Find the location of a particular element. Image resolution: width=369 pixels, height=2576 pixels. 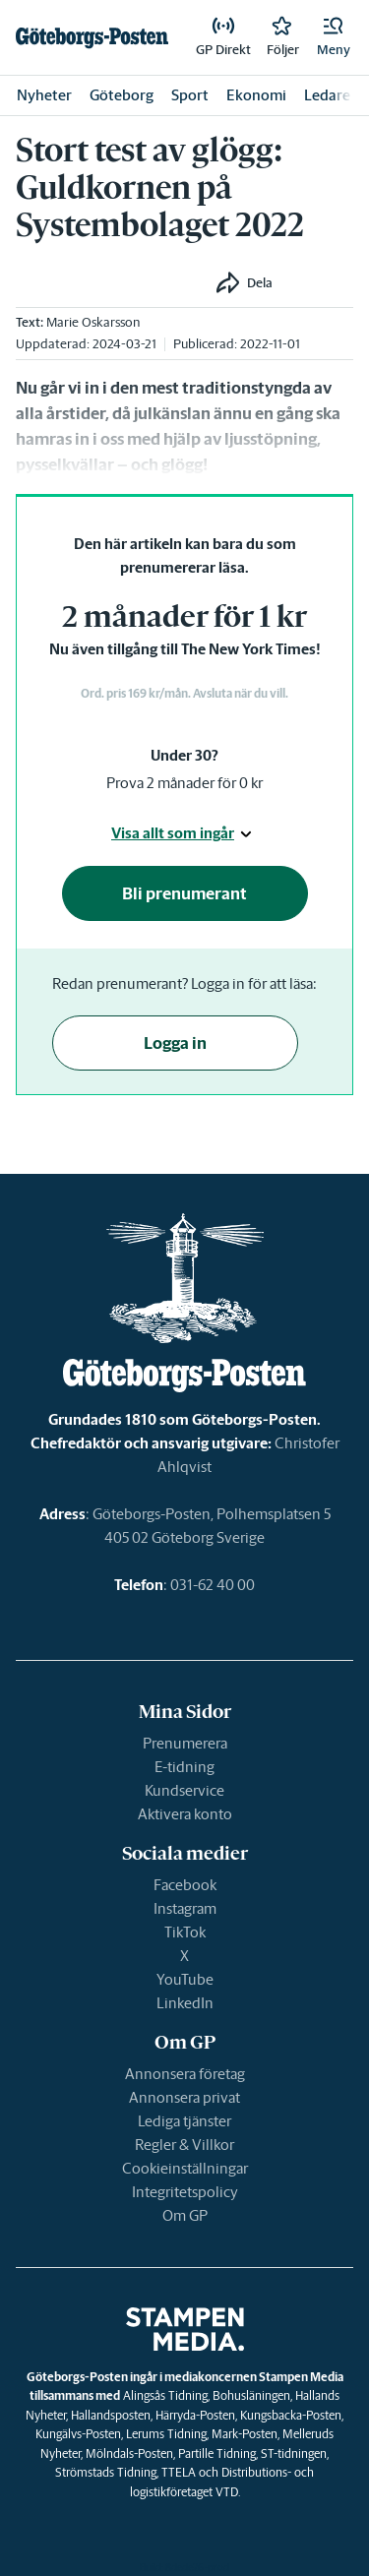

Annonsera företag is located at coordinates (185, 2073).